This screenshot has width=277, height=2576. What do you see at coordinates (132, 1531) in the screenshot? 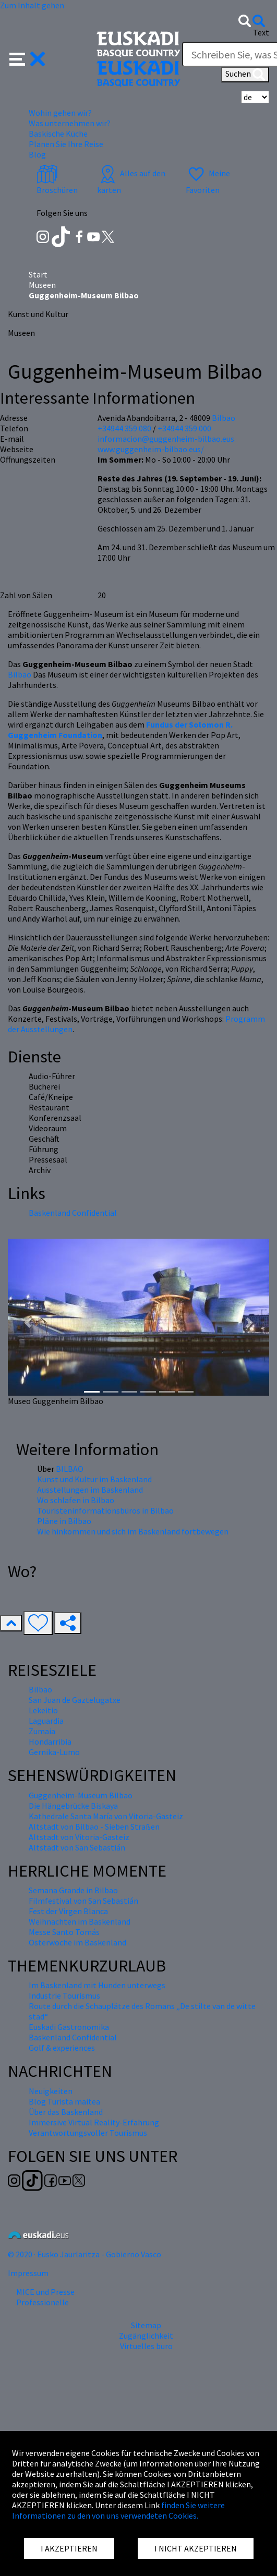
I see `Wie hinkommen und sich im Baskenland fortbewegen` at bounding box center [132, 1531].